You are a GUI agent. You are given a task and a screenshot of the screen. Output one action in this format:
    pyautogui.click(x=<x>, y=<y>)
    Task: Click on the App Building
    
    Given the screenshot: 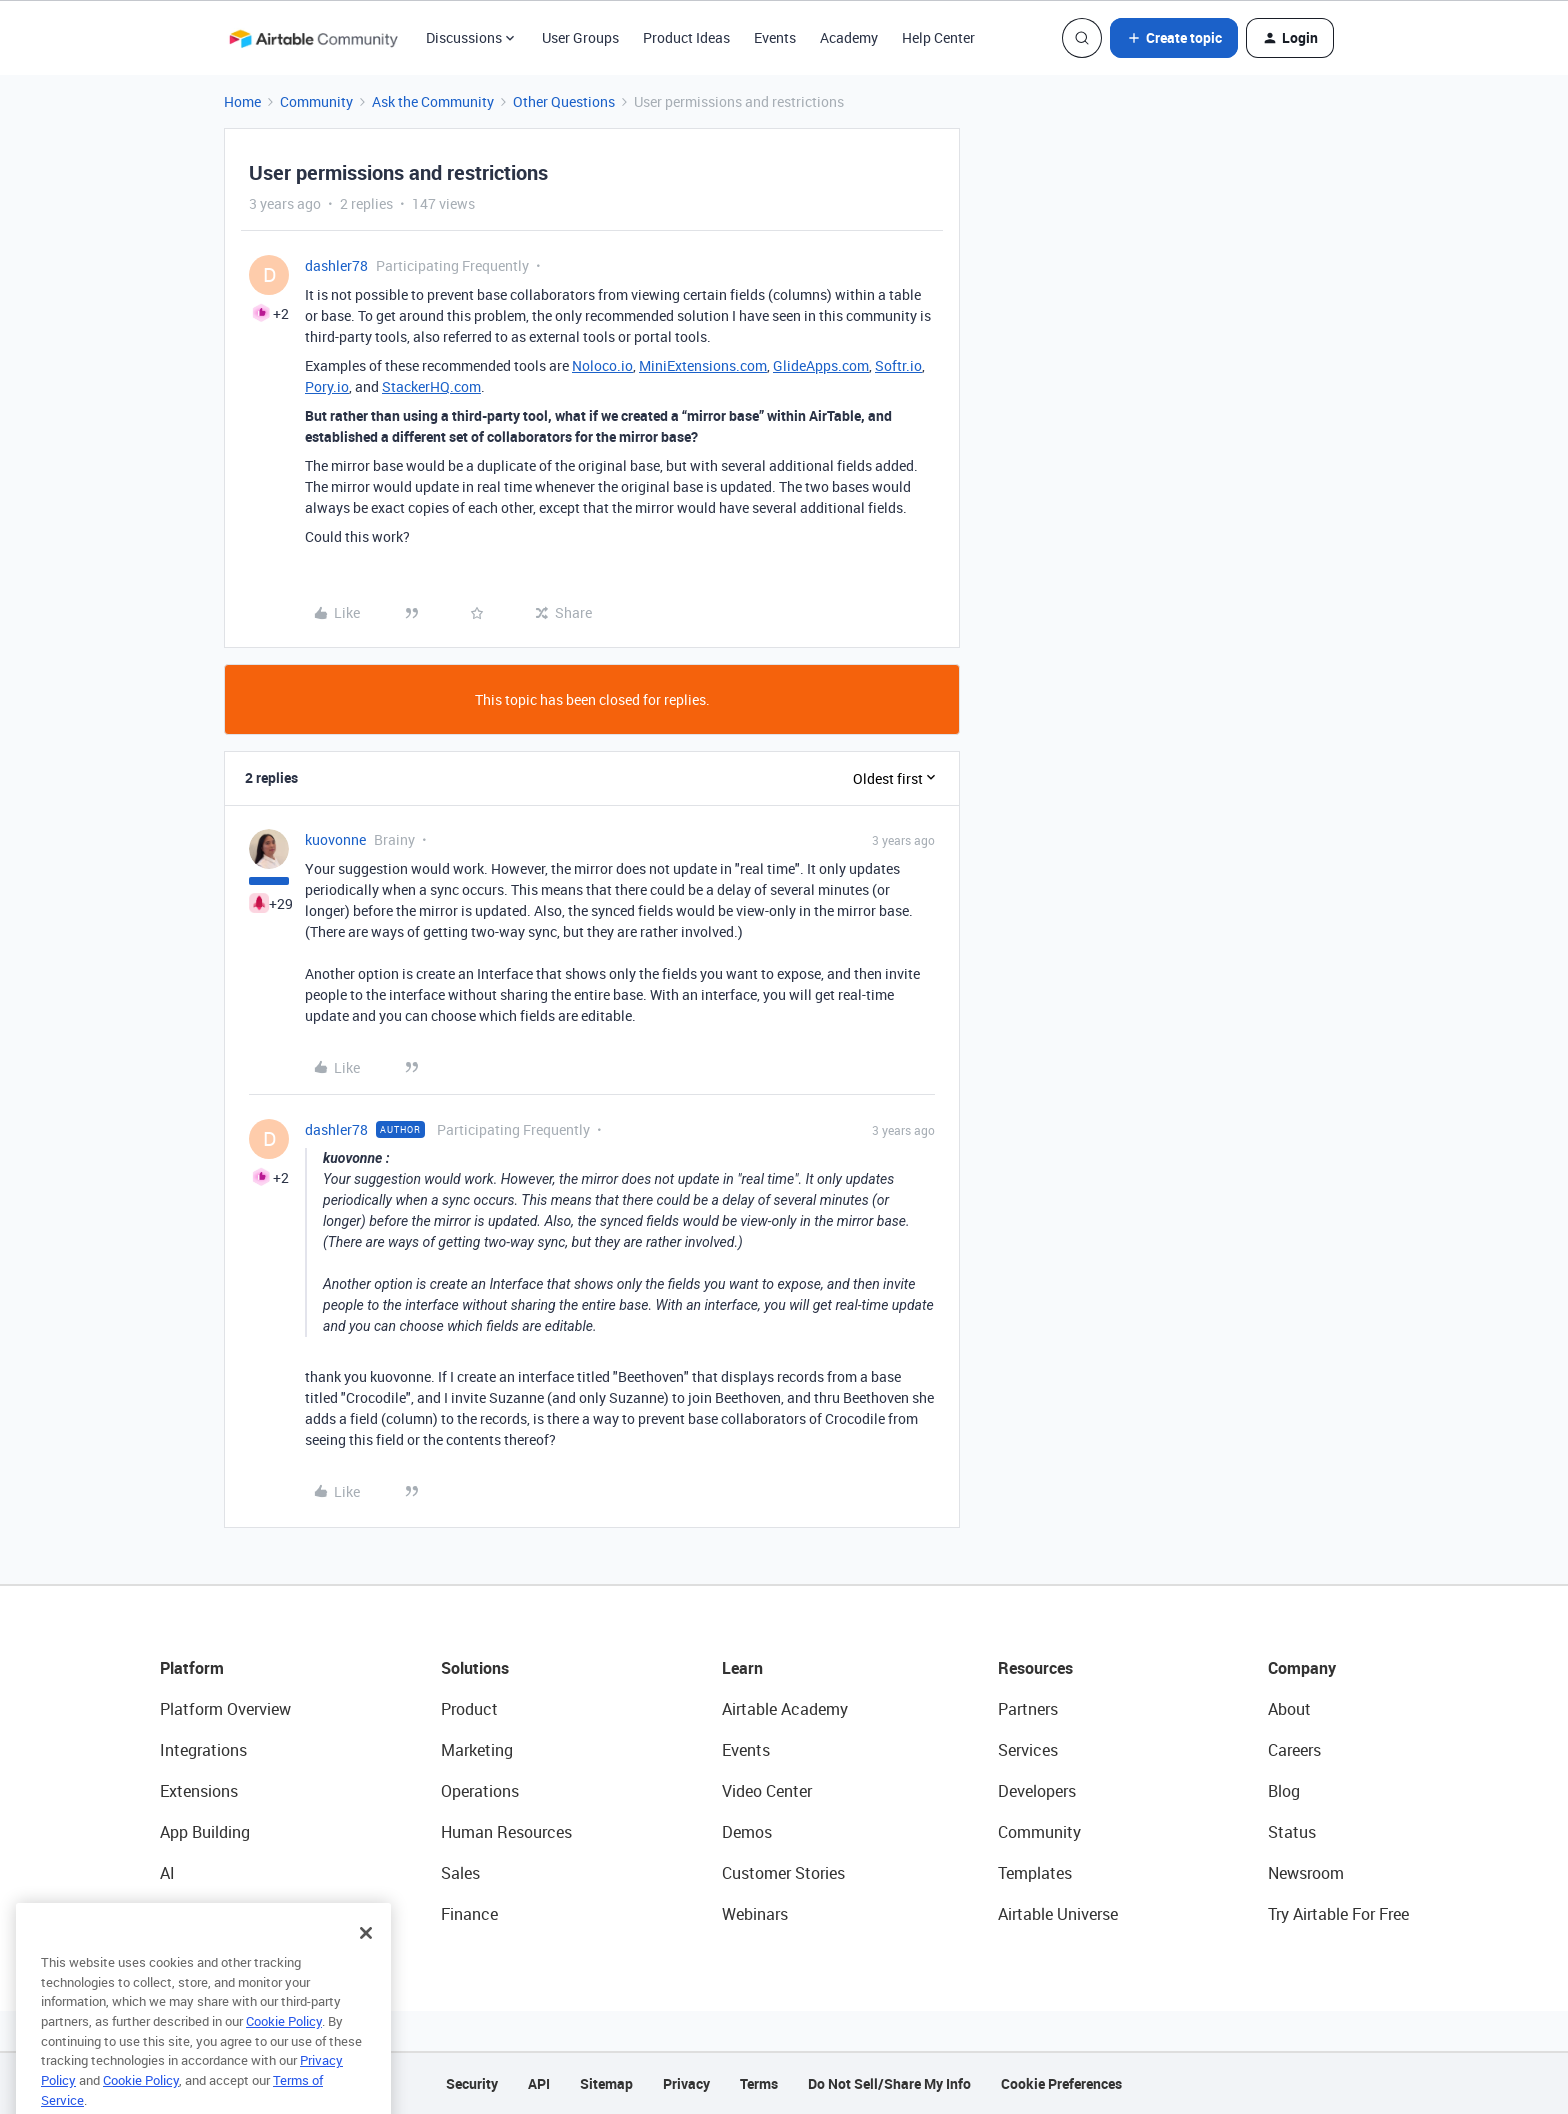 What is the action you would take?
    pyautogui.click(x=205, y=1832)
    